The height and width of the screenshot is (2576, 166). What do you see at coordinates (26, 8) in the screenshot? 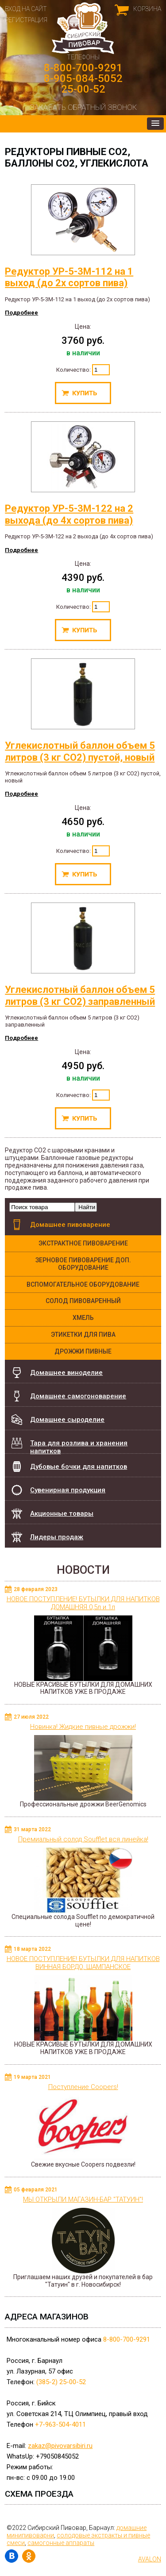
I see `Вход на сайт` at bounding box center [26, 8].